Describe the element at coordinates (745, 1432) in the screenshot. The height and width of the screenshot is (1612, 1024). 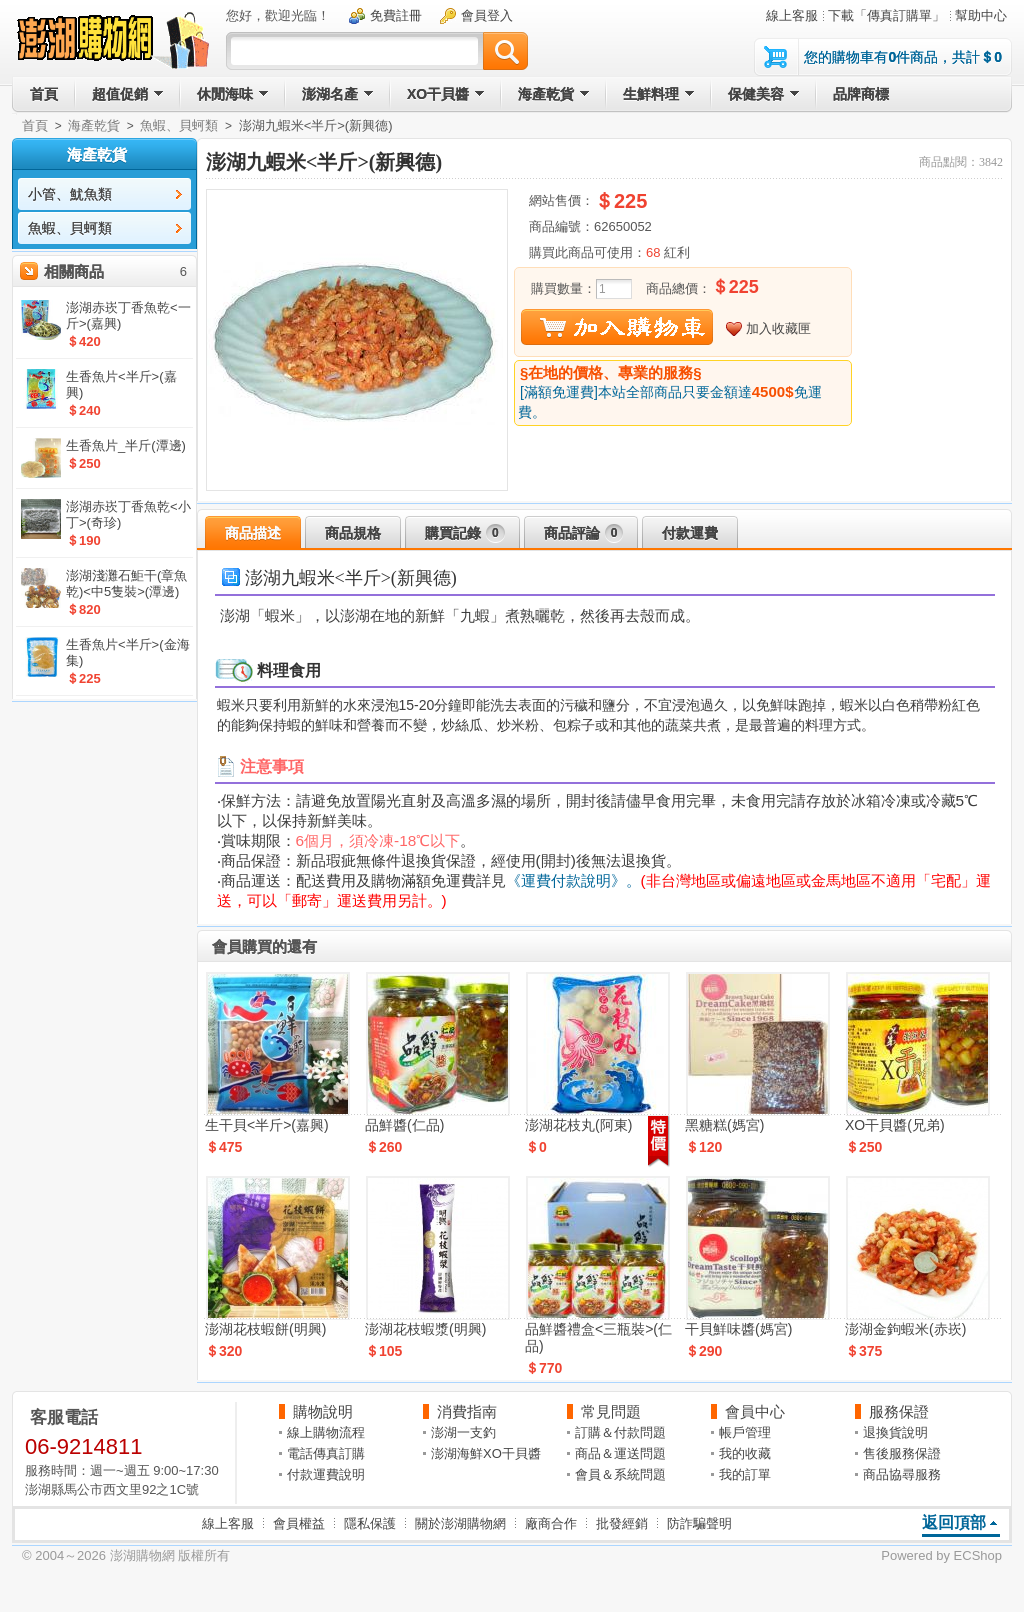
I see `帳戶管理` at that location.